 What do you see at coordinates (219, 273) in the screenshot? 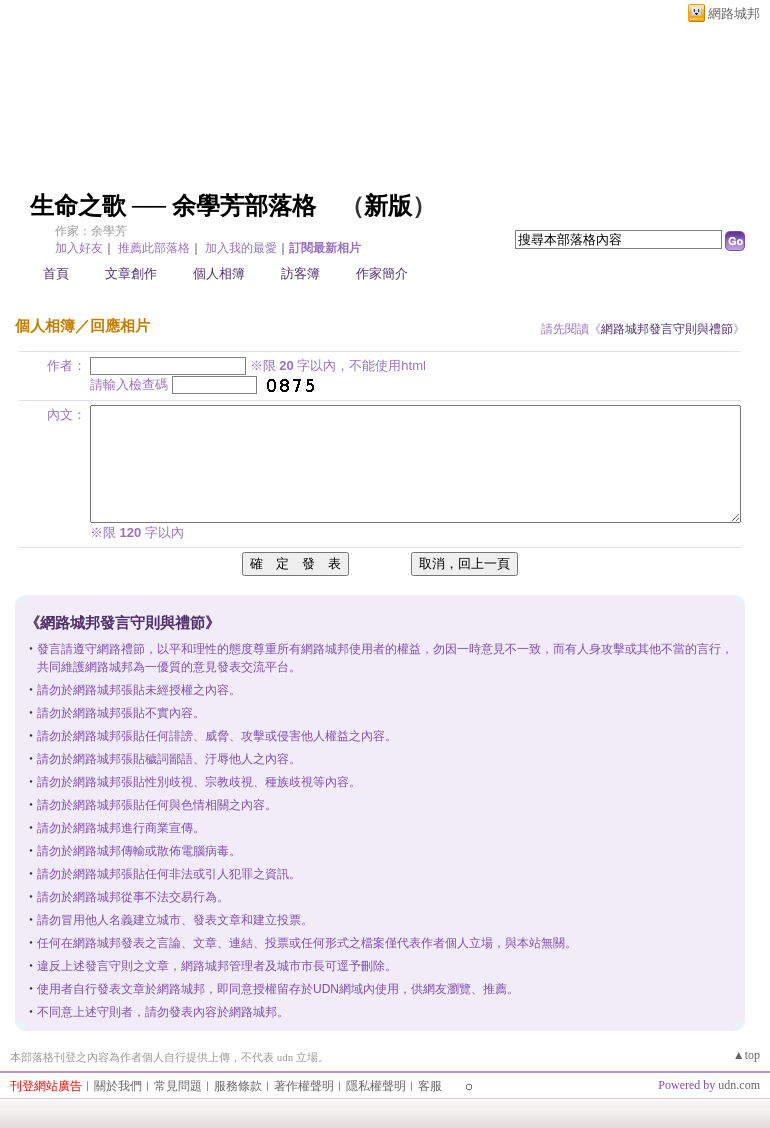
I see `個人相簿` at bounding box center [219, 273].